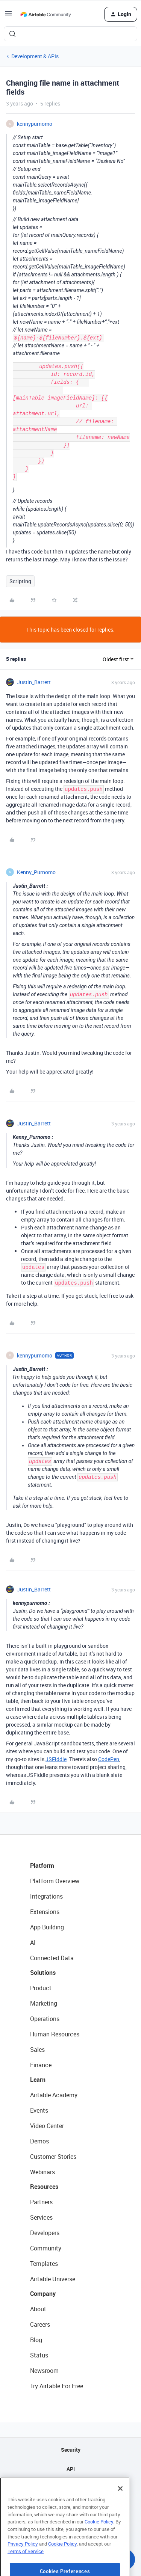 The image size is (141, 2576). What do you see at coordinates (52, 1958) in the screenshot?
I see `Connected Data` at bounding box center [52, 1958].